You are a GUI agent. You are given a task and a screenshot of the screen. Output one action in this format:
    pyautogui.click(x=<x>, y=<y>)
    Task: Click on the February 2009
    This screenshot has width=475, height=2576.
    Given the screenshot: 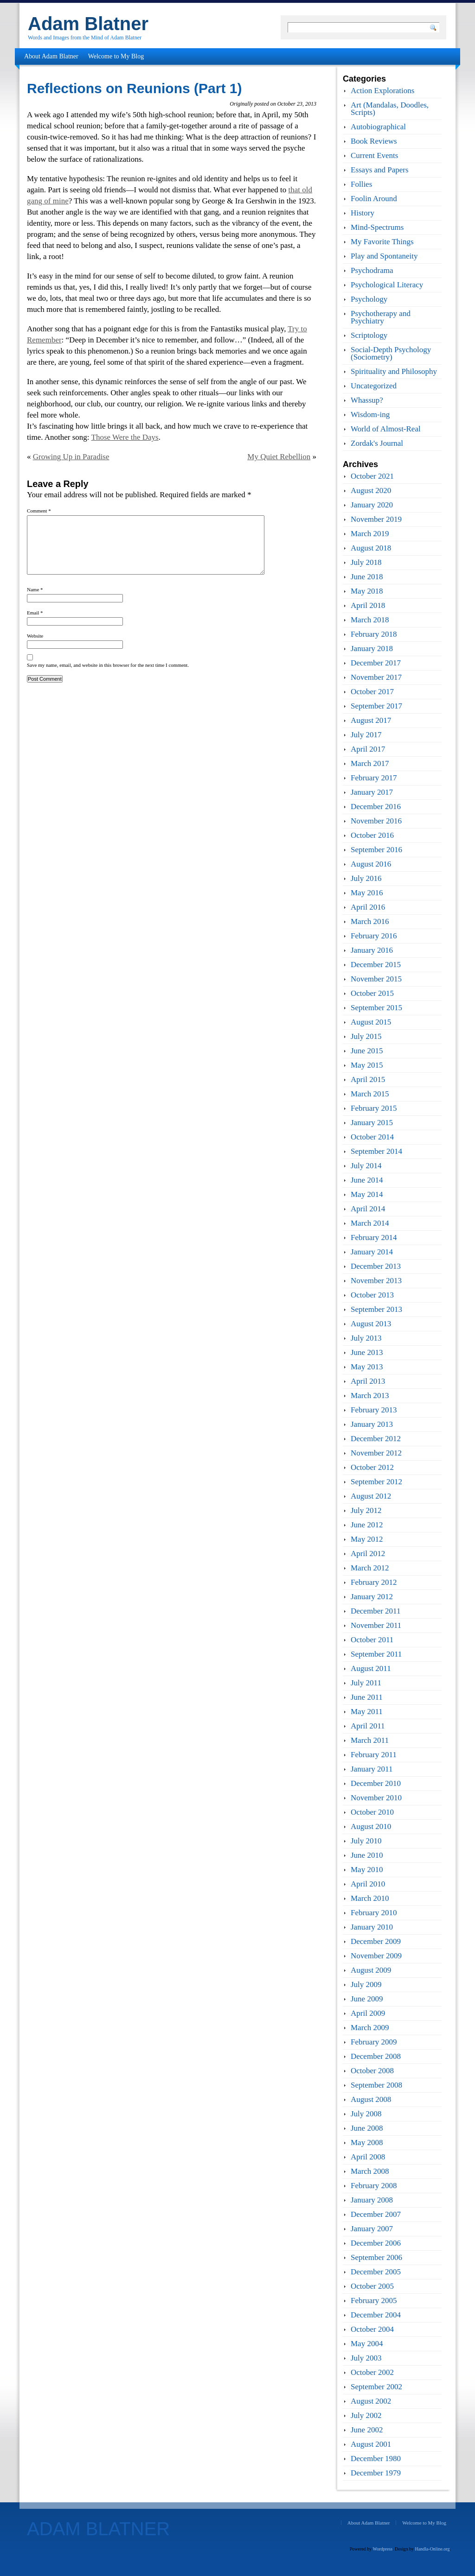 What is the action you would take?
    pyautogui.click(x=374, y=2042)
    